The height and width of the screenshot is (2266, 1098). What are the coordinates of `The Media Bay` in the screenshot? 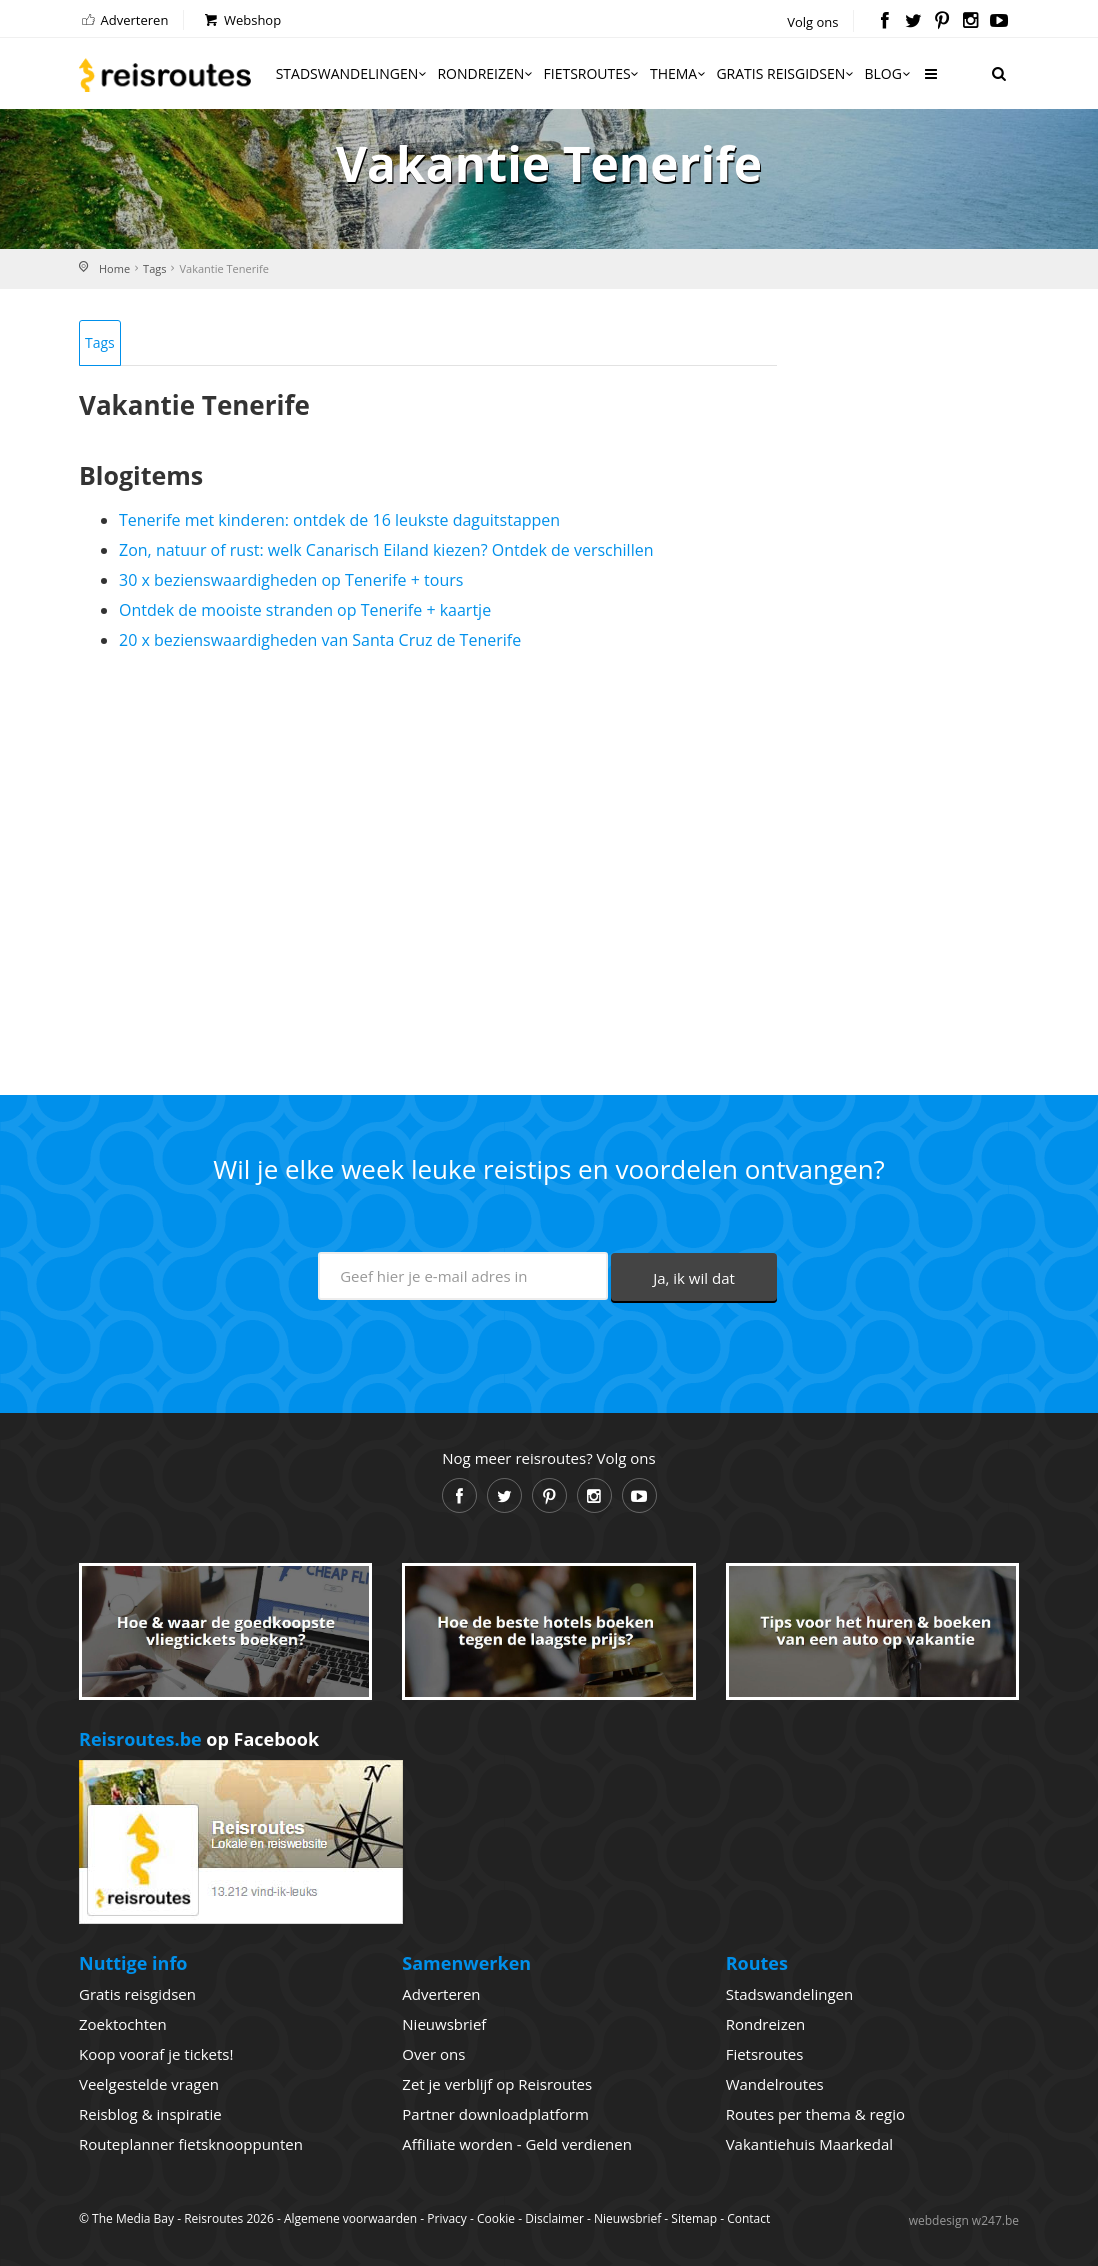 It's located at (133, 2218).